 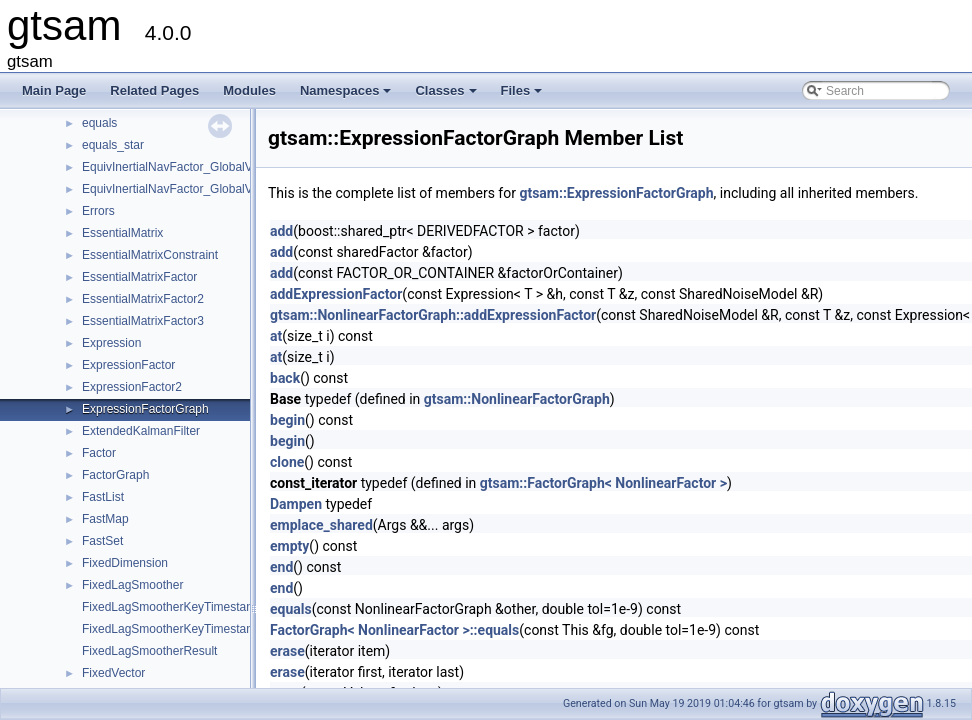 What do you see at coordinates (150, 255) in the screenshot?
I see `EssentialMatrixConstraint` at bounding box center [150, 255].